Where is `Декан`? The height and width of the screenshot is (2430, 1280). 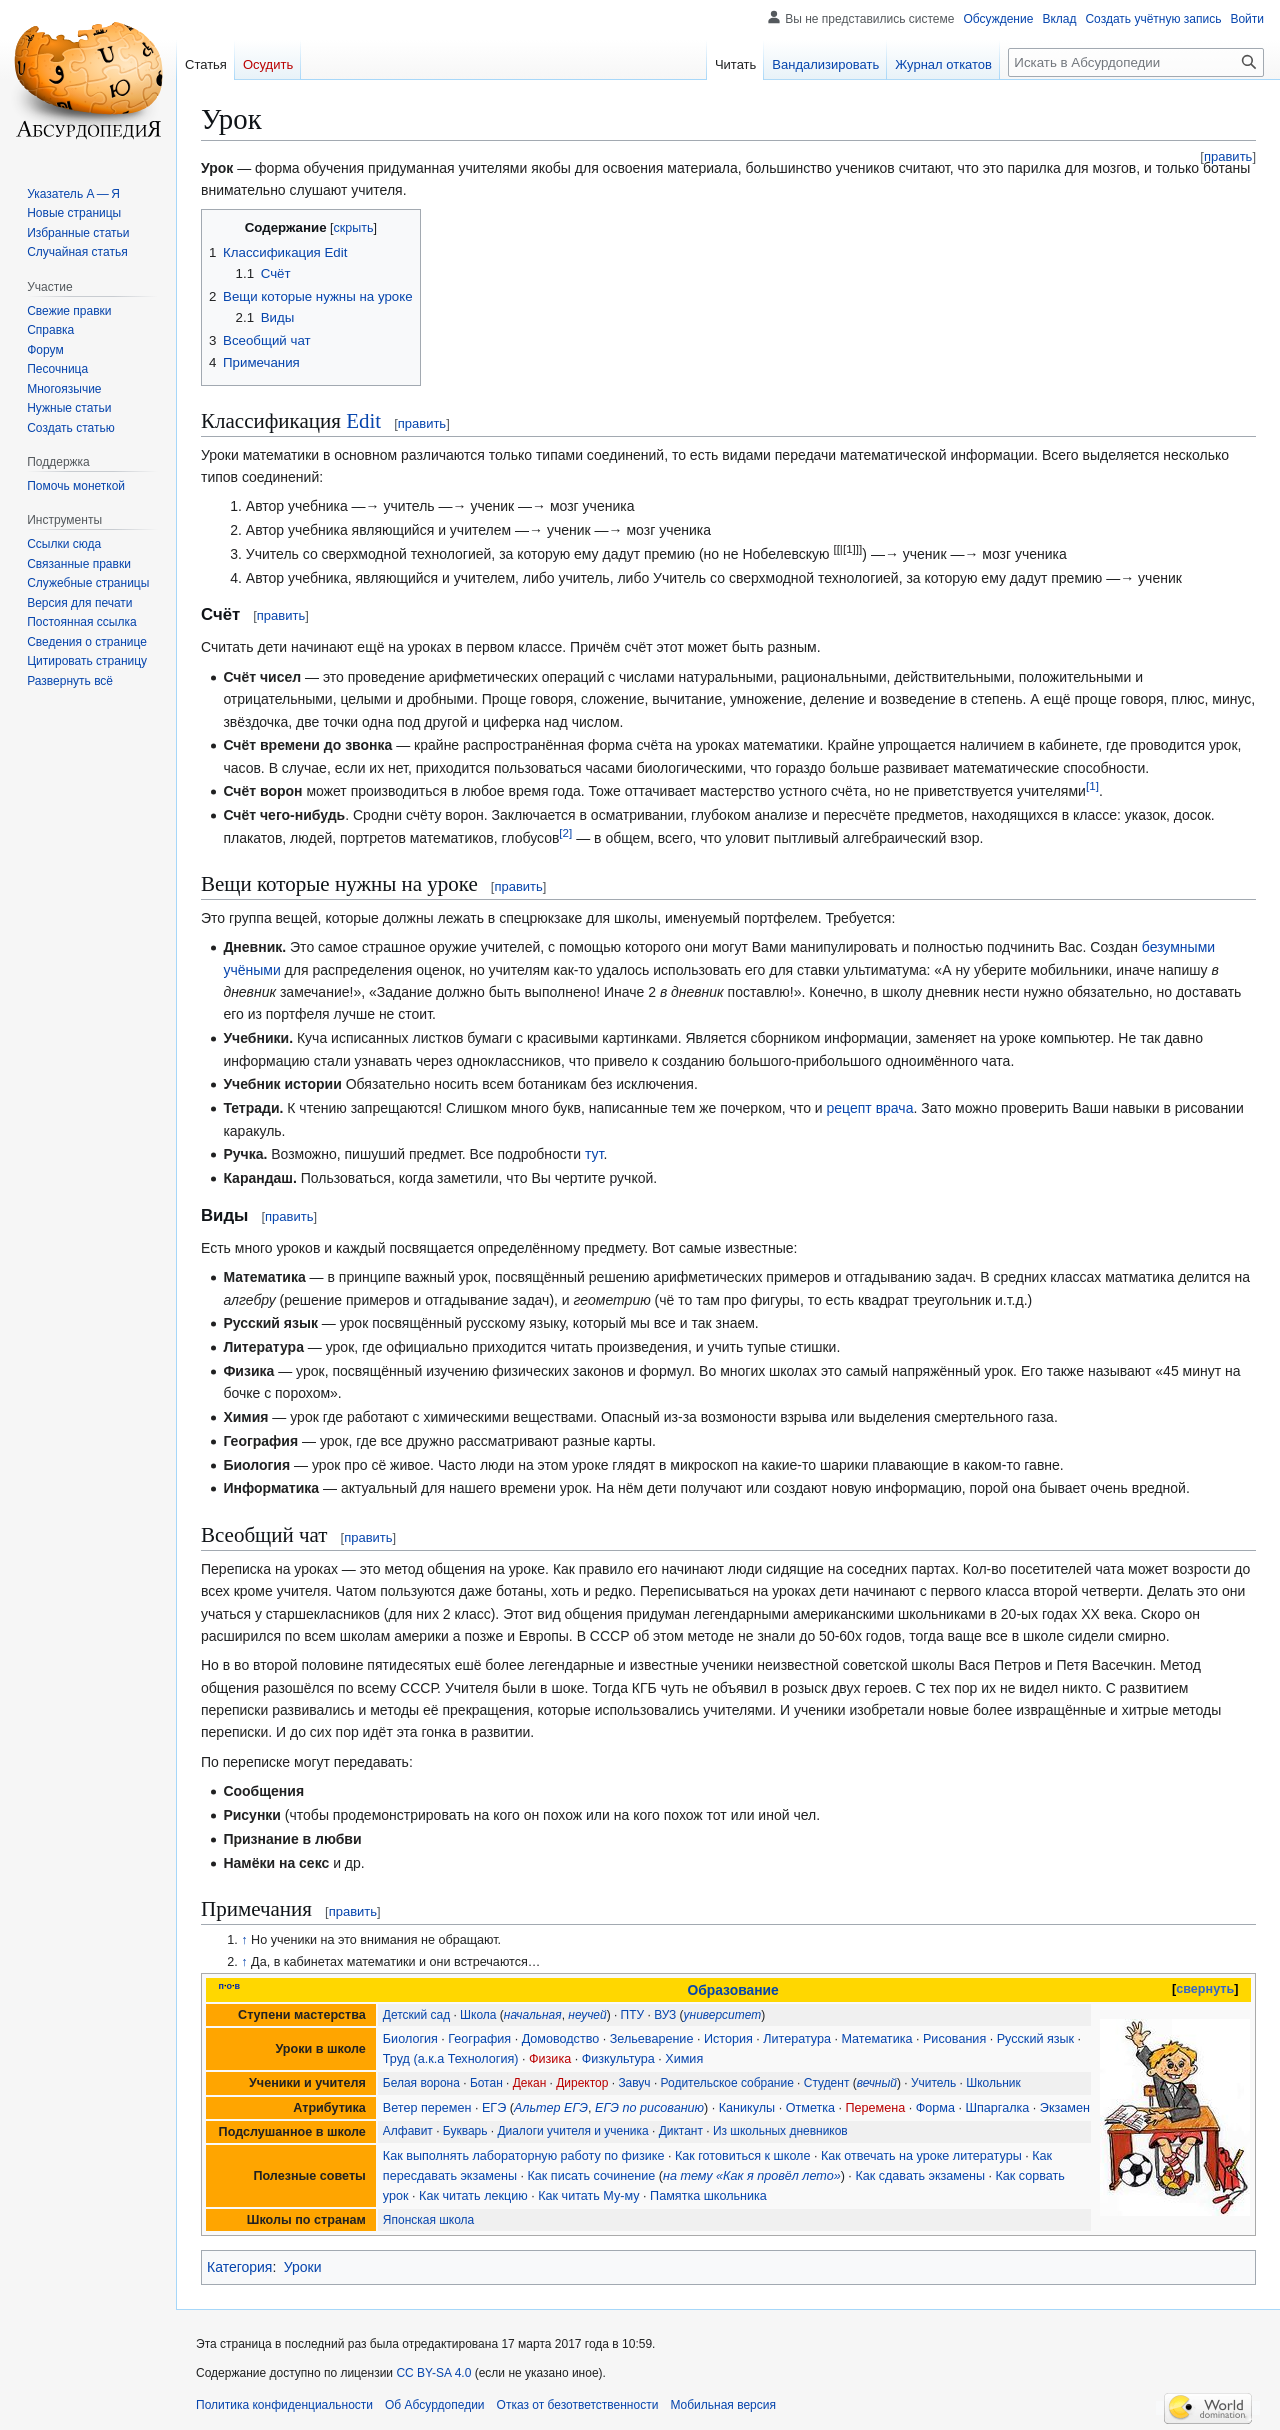
Декан is located at coordinates (530, 2083).